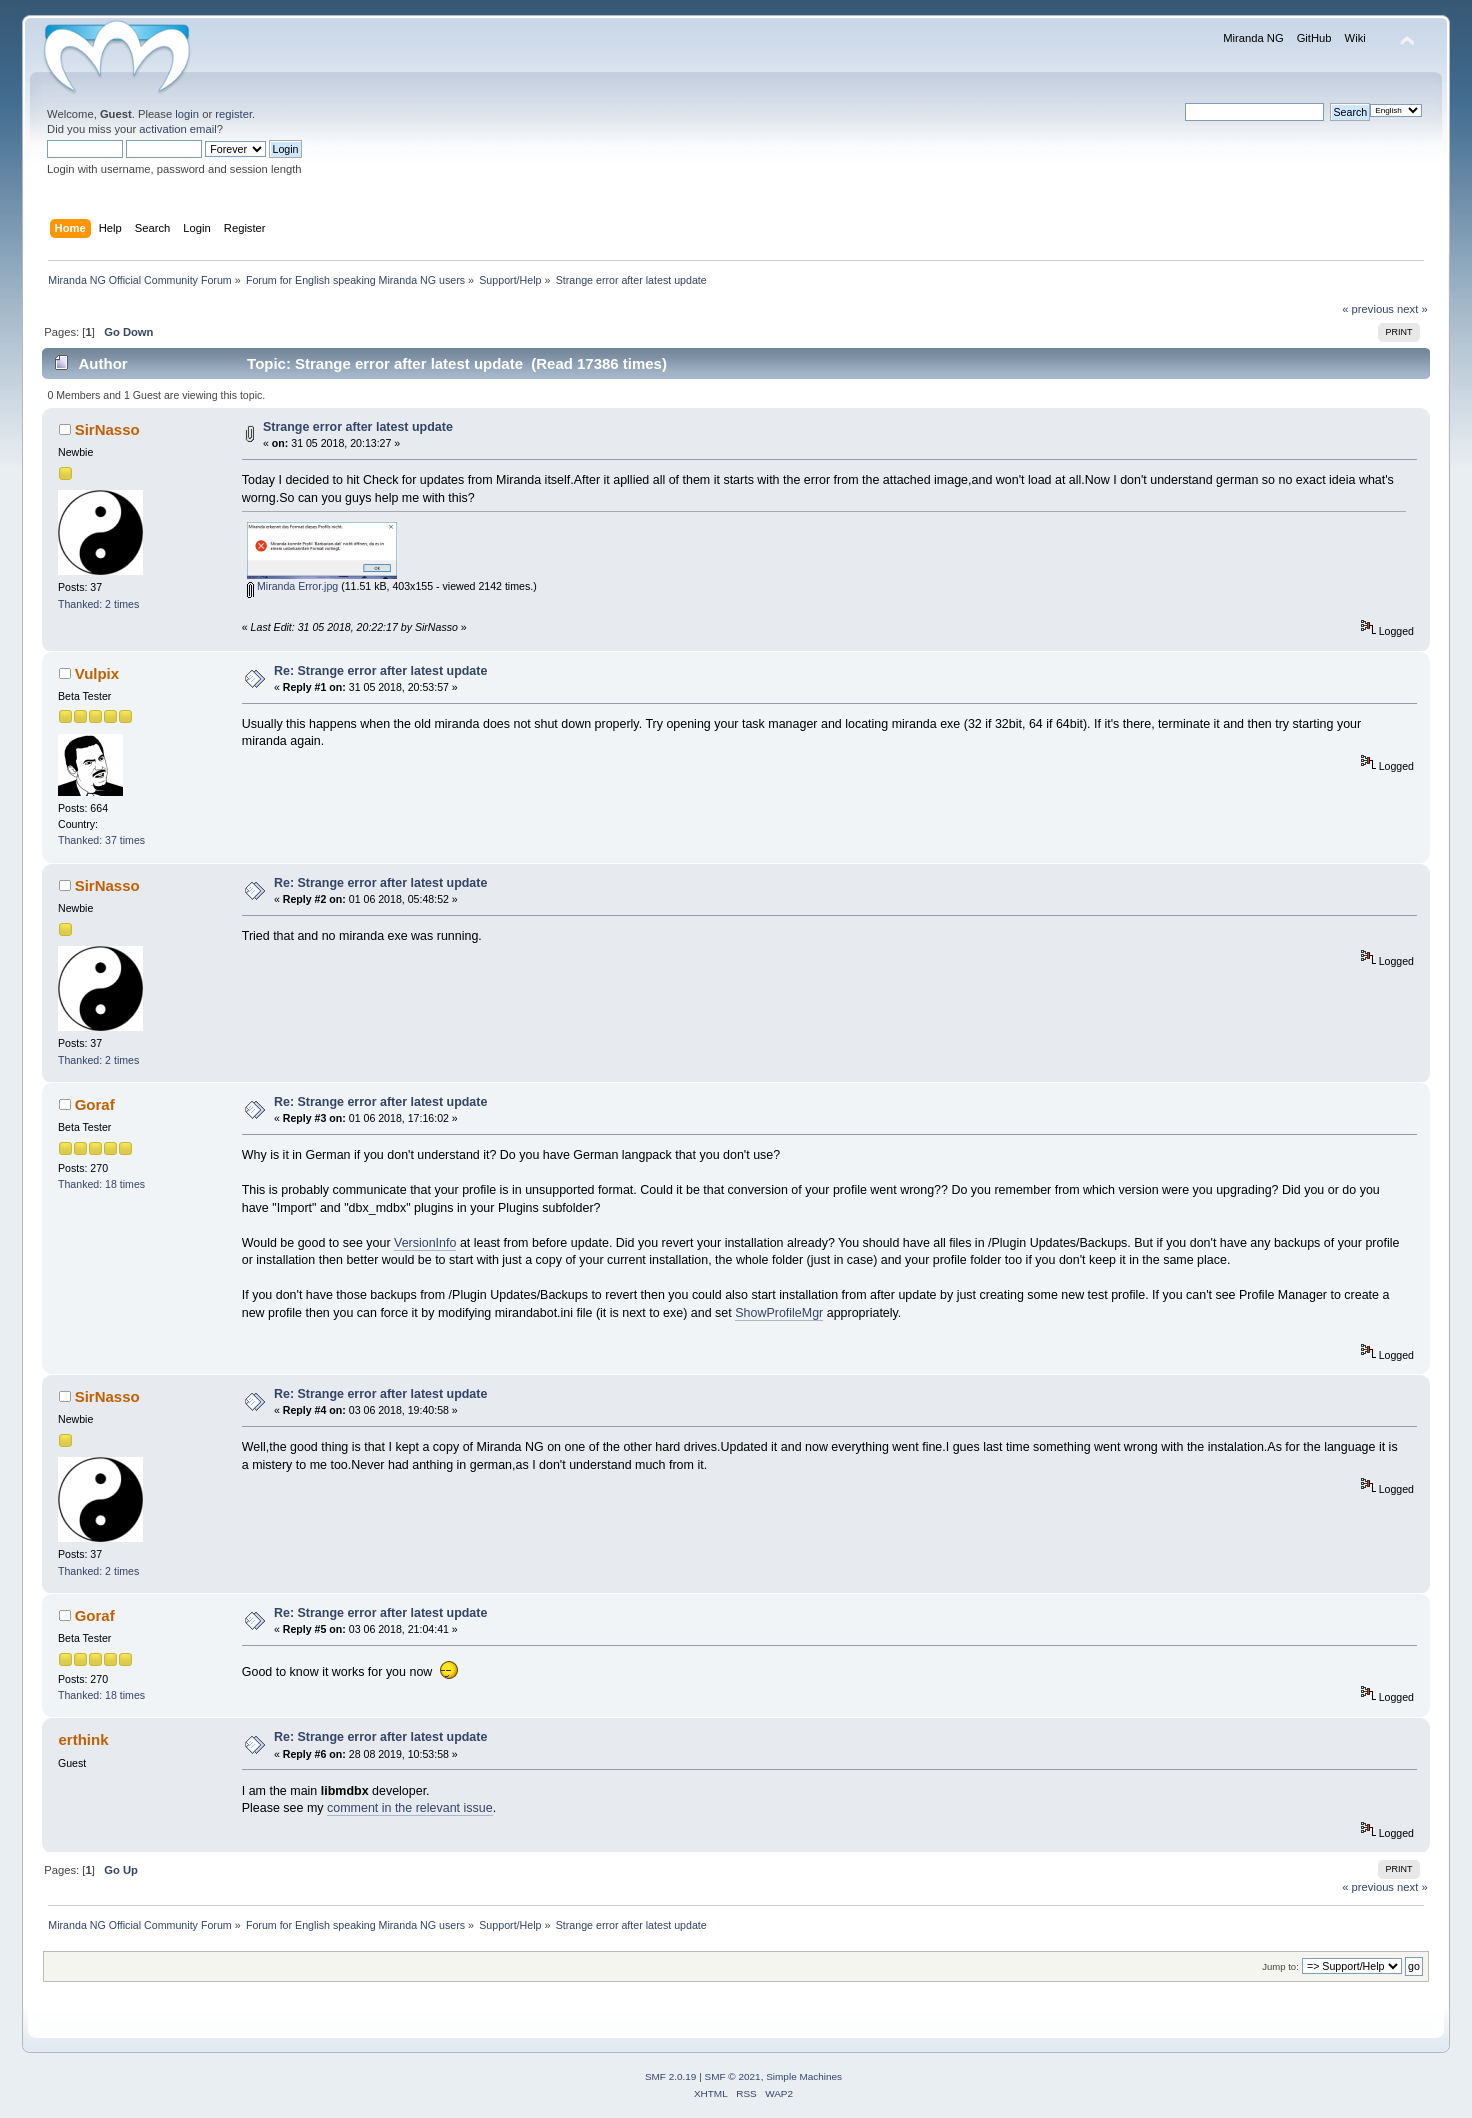 The image size is (1472, 2118). Describe the element at coordinates (98, 604) in the screenshot. I see `Thanked: 2 times` at that location.